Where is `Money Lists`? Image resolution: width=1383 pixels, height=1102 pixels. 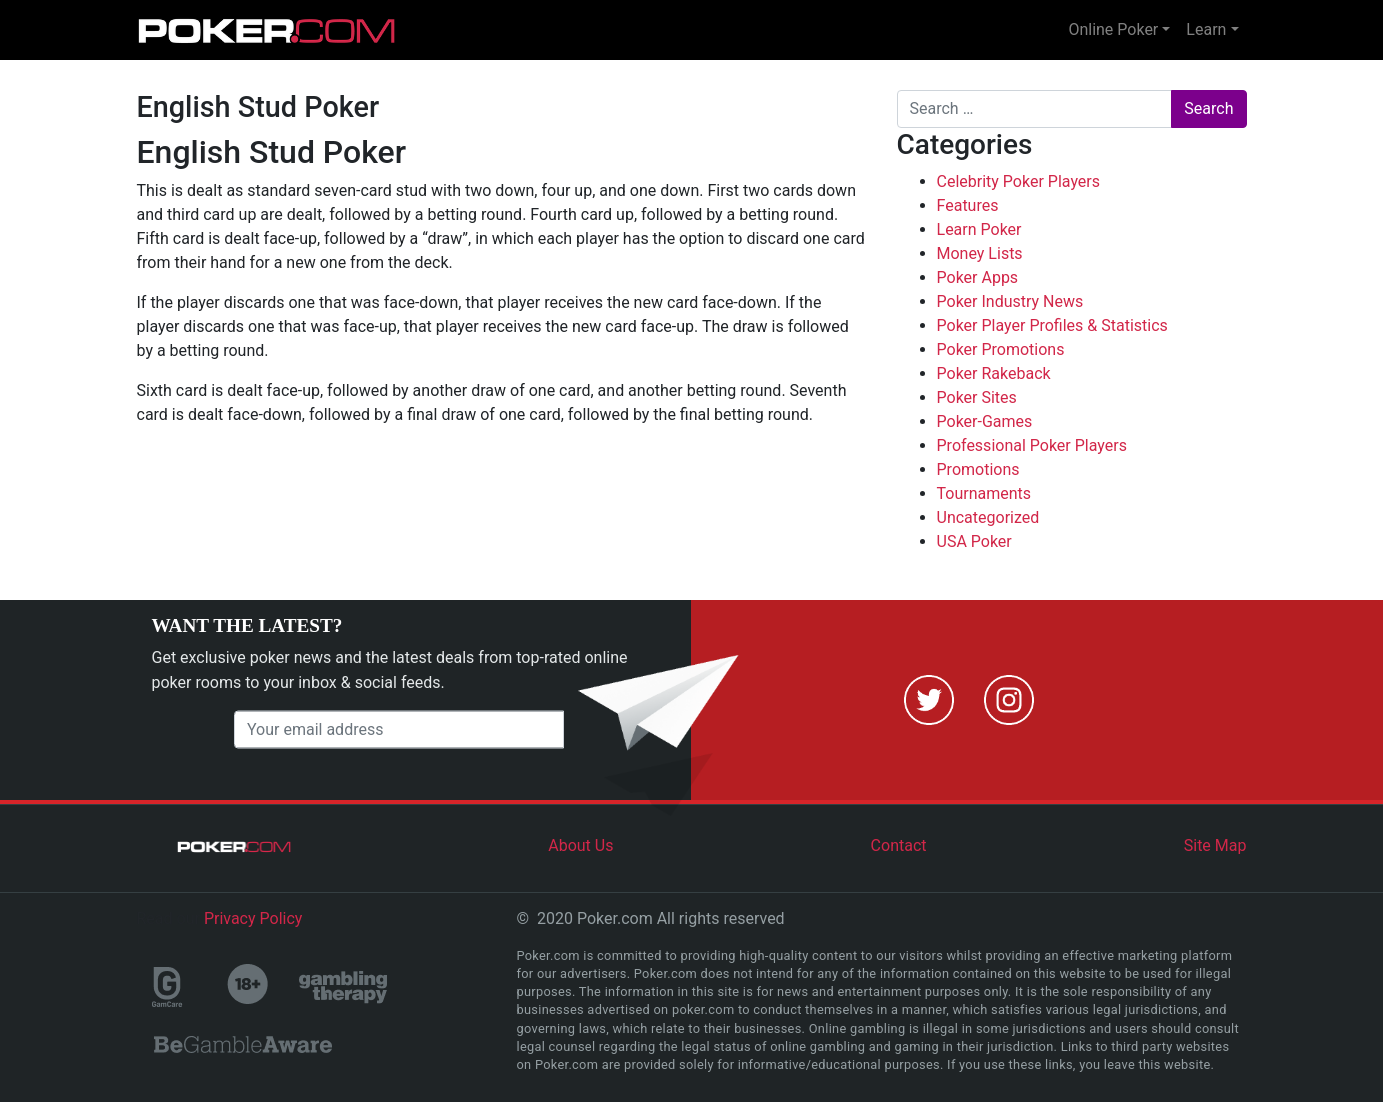
Money Lists is located at coordinates (980, 253).